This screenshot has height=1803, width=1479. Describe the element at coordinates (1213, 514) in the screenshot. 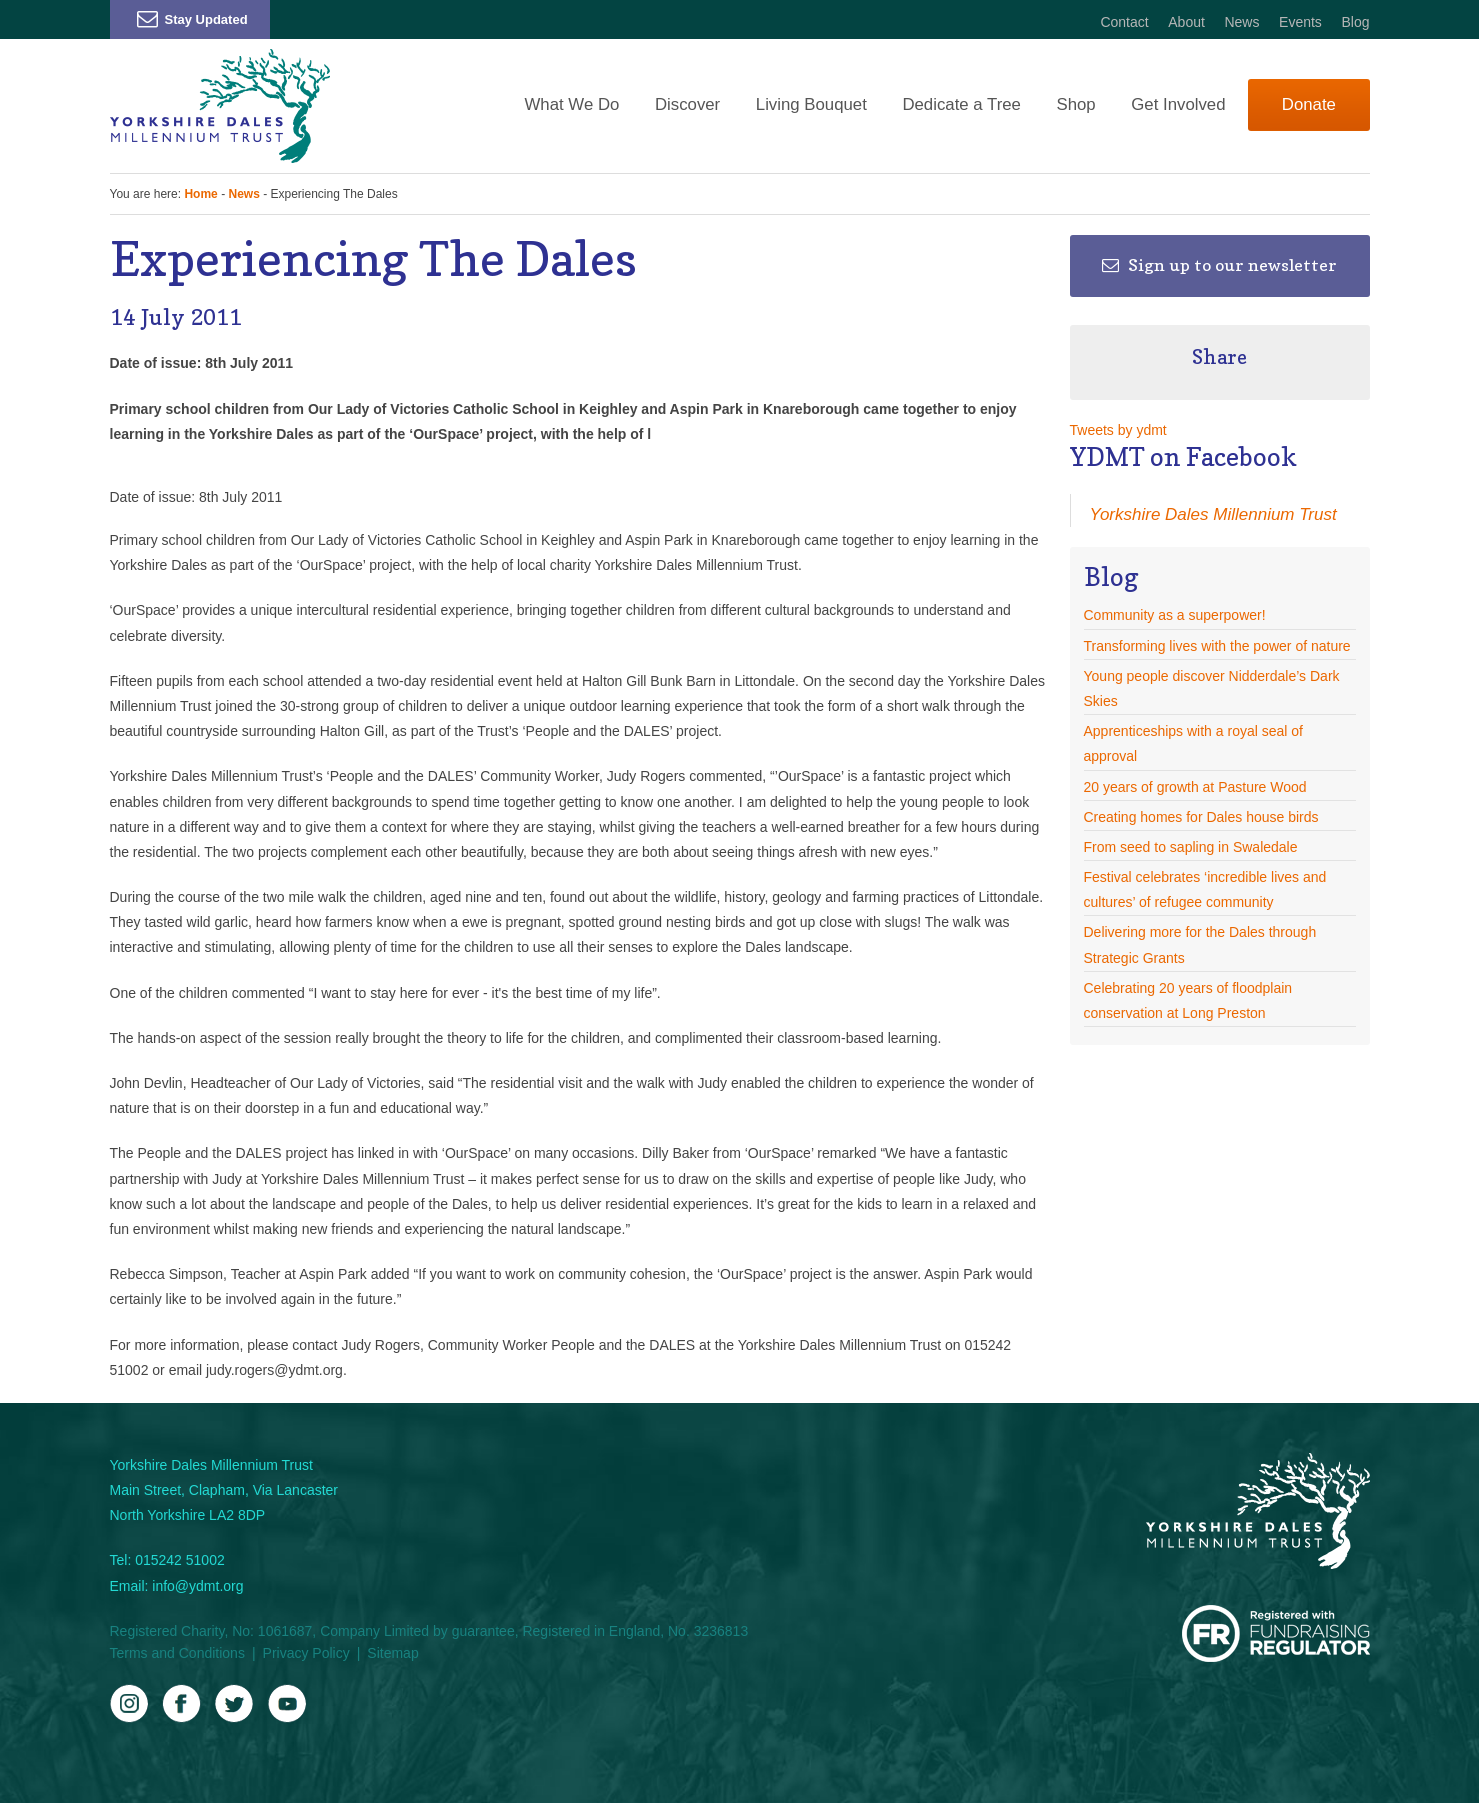

I see `Yorkshire Dales Millennium Trust` at that location.